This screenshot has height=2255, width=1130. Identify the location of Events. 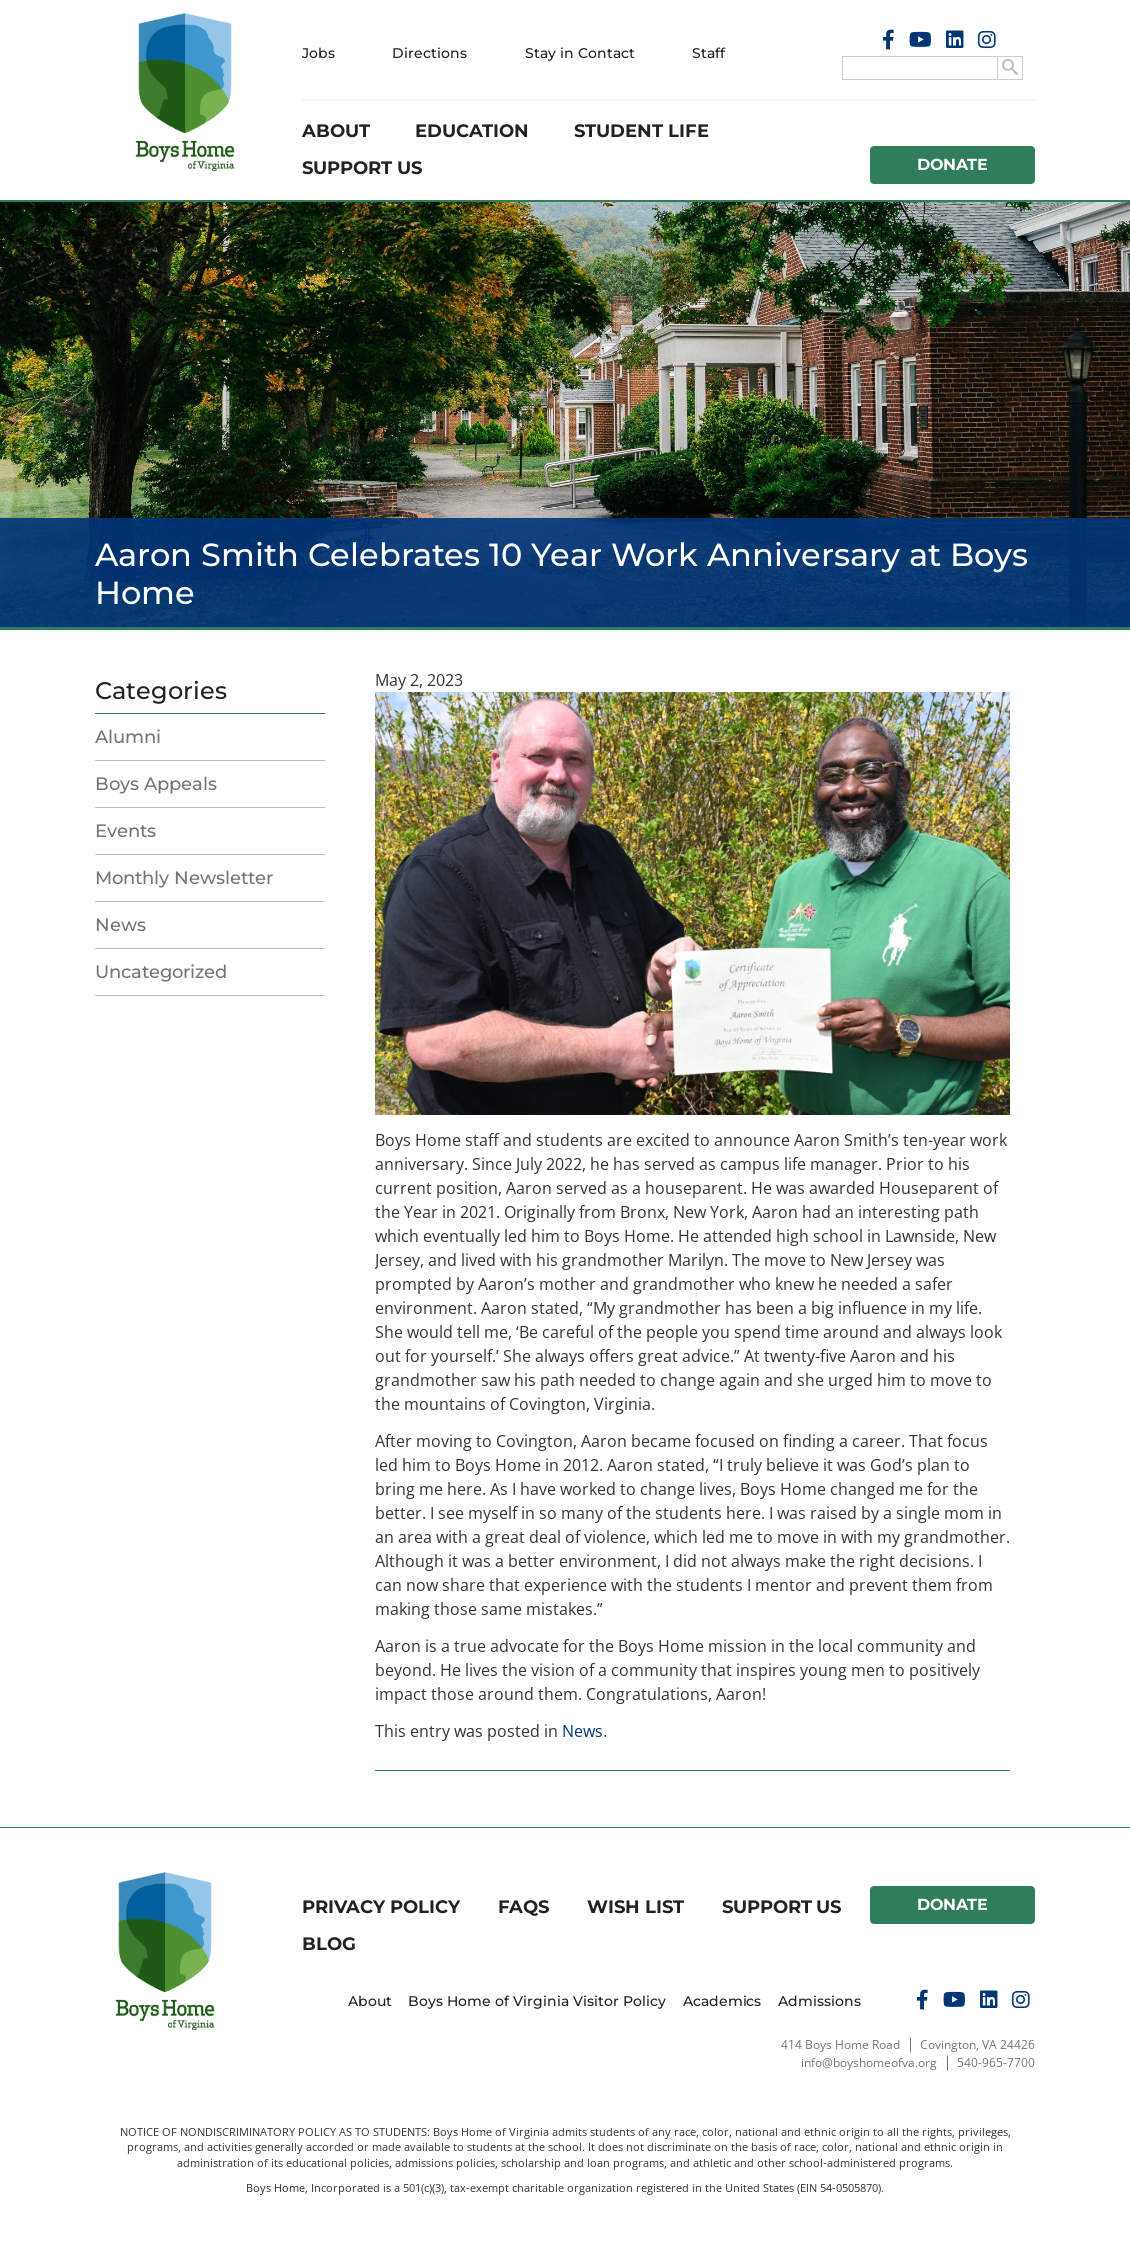
(125, 831).